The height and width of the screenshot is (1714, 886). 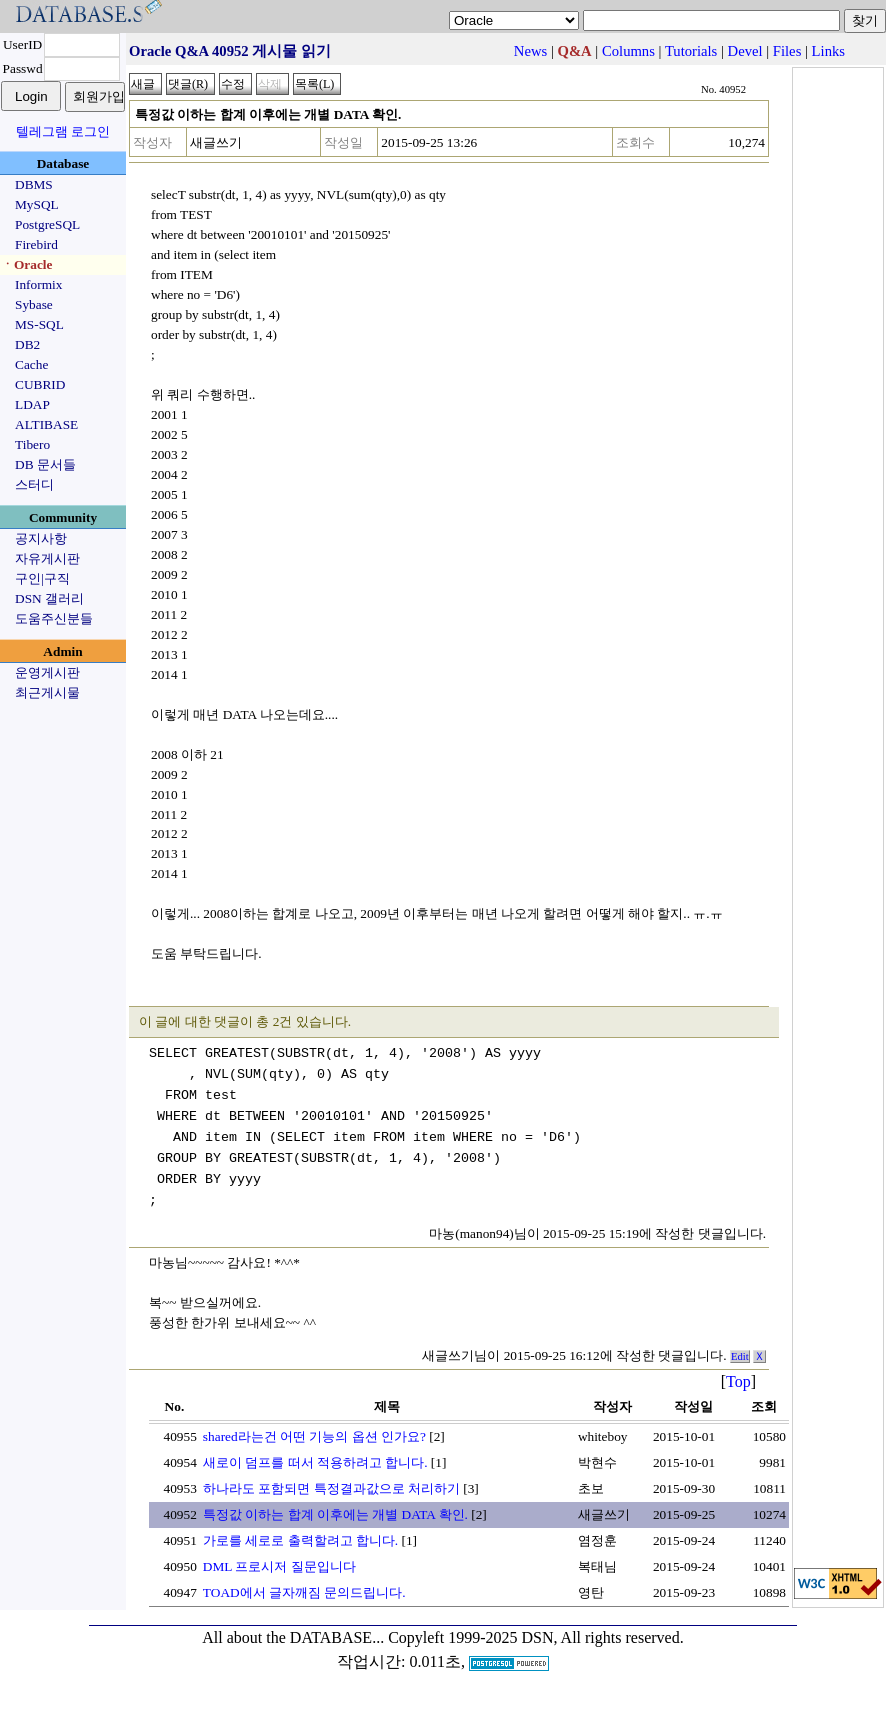 I want to click on shared라는건 어떤 기능의 옵션 인가요?, so click(x=314, y=1436).